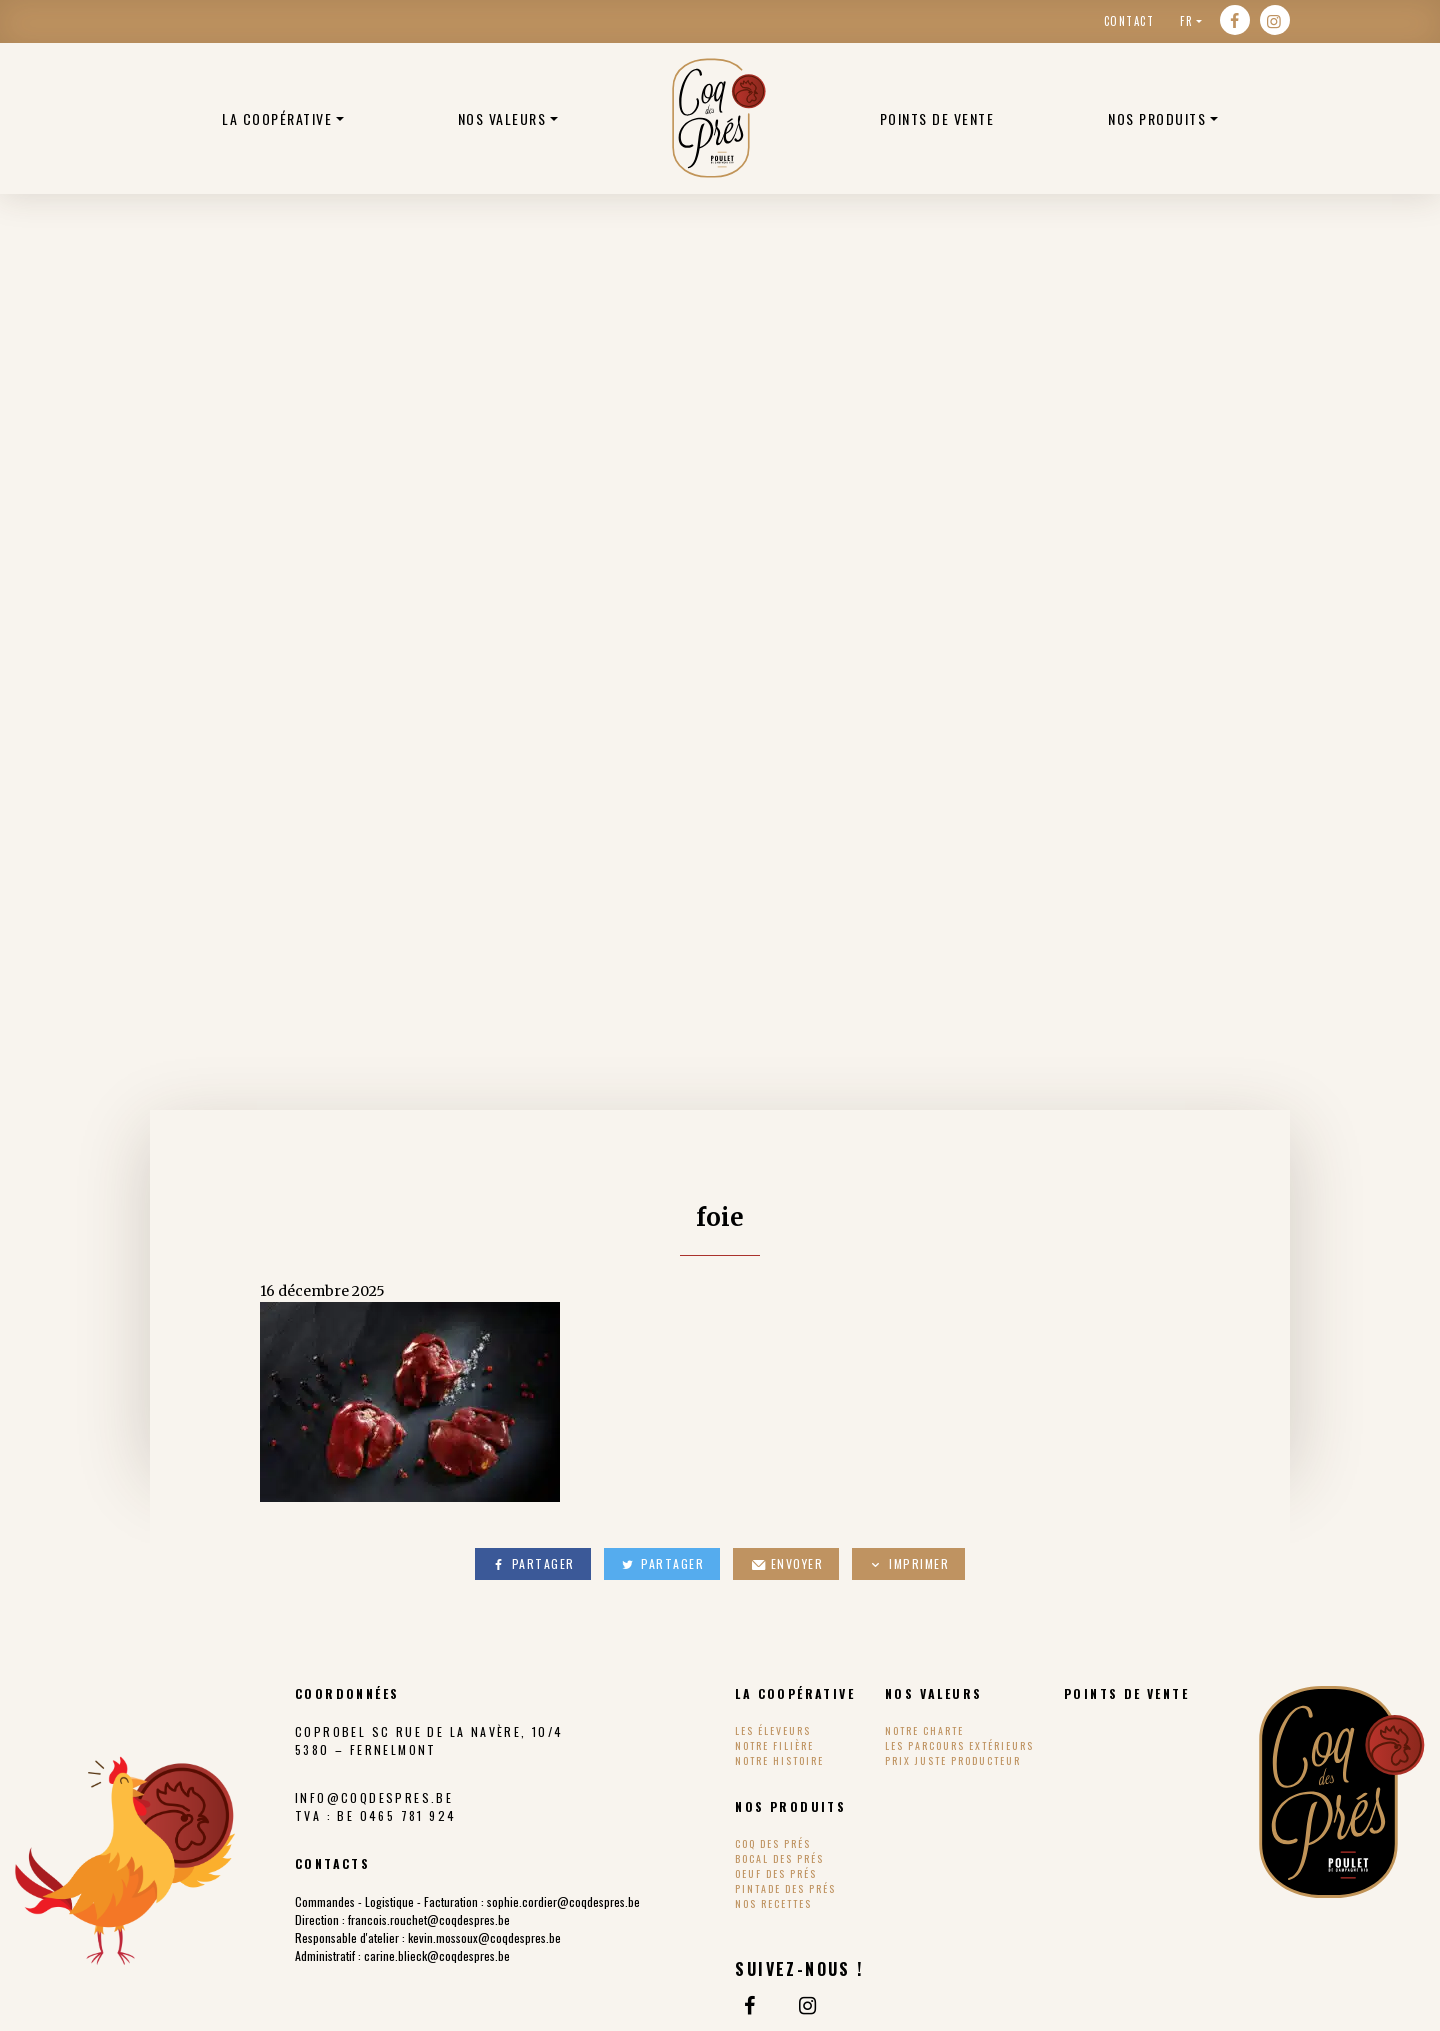 The image size is (1440, 2031). Describe the element at coordinates (774, 1745) in the screenshot. I see `Notre filière` at that location.